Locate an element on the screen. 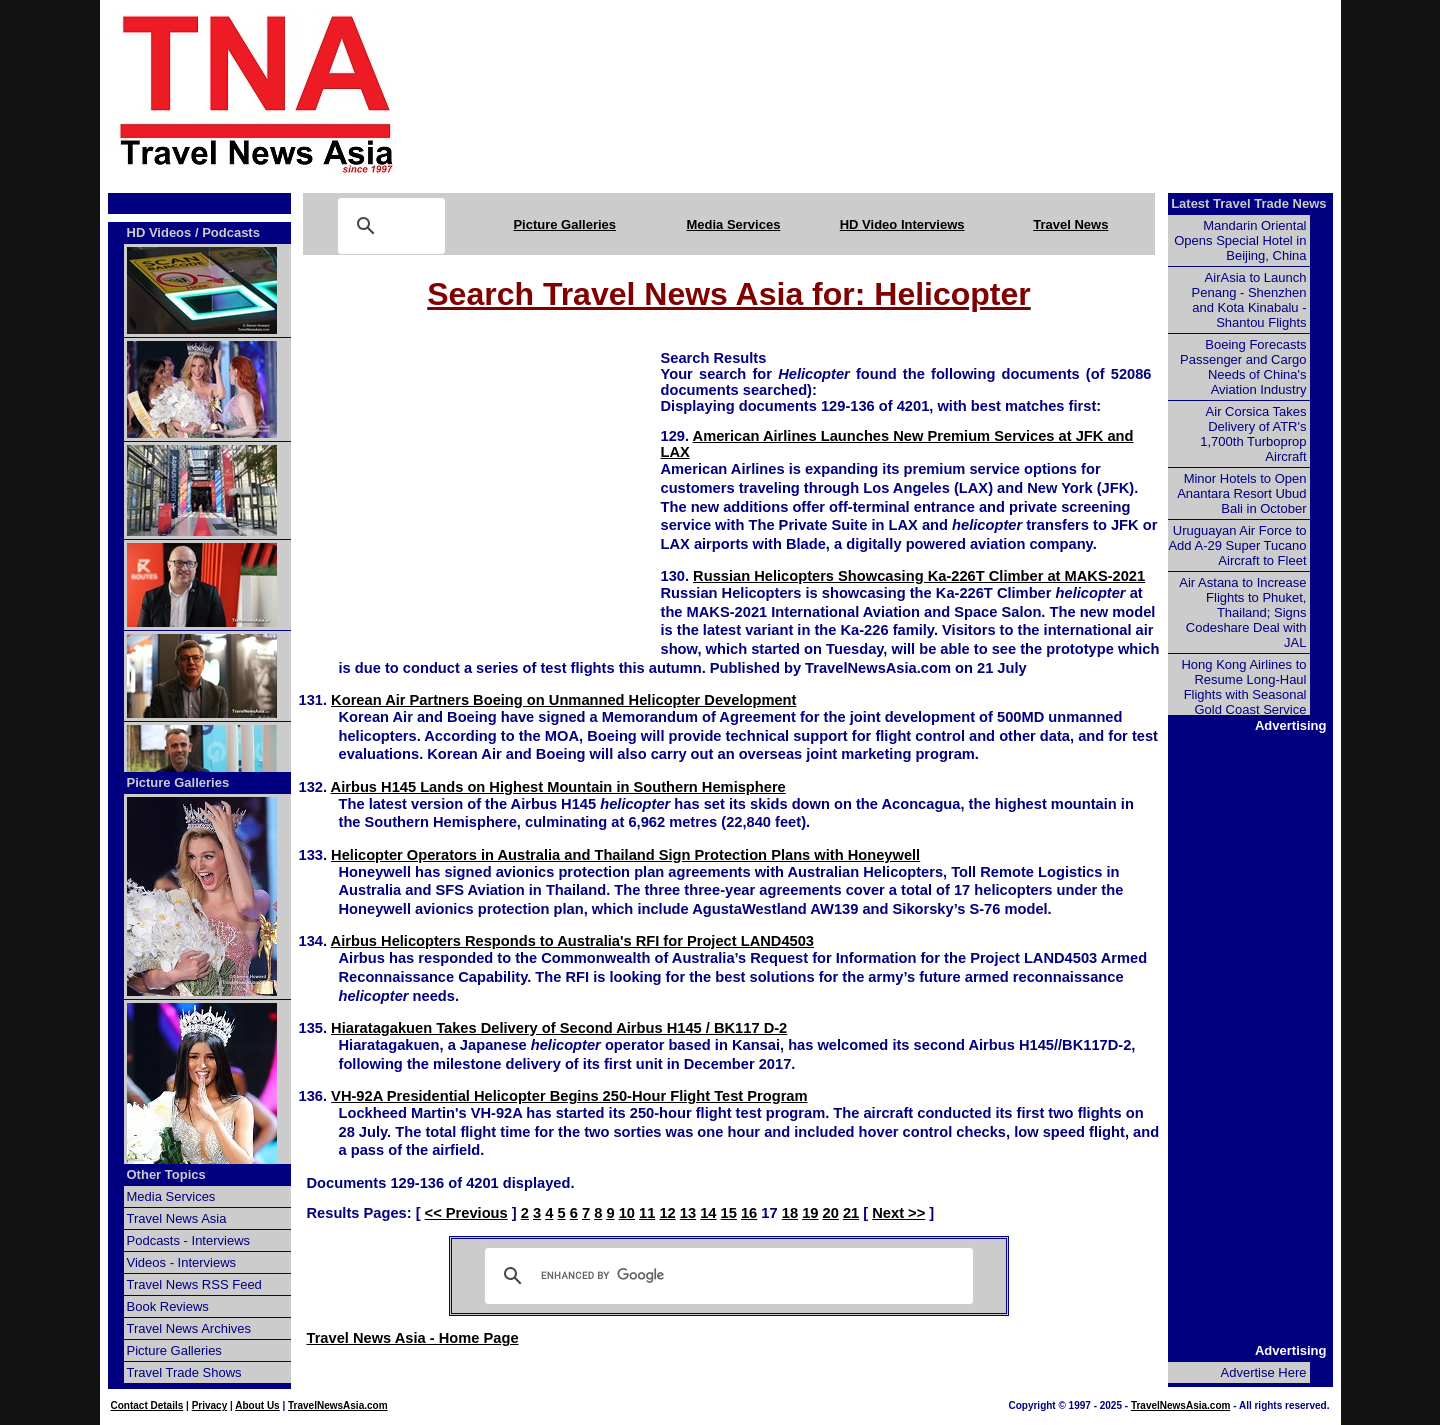 The height and width of the screenshot is (1425, 1440). 16 is located at coordinates (749, 1213).